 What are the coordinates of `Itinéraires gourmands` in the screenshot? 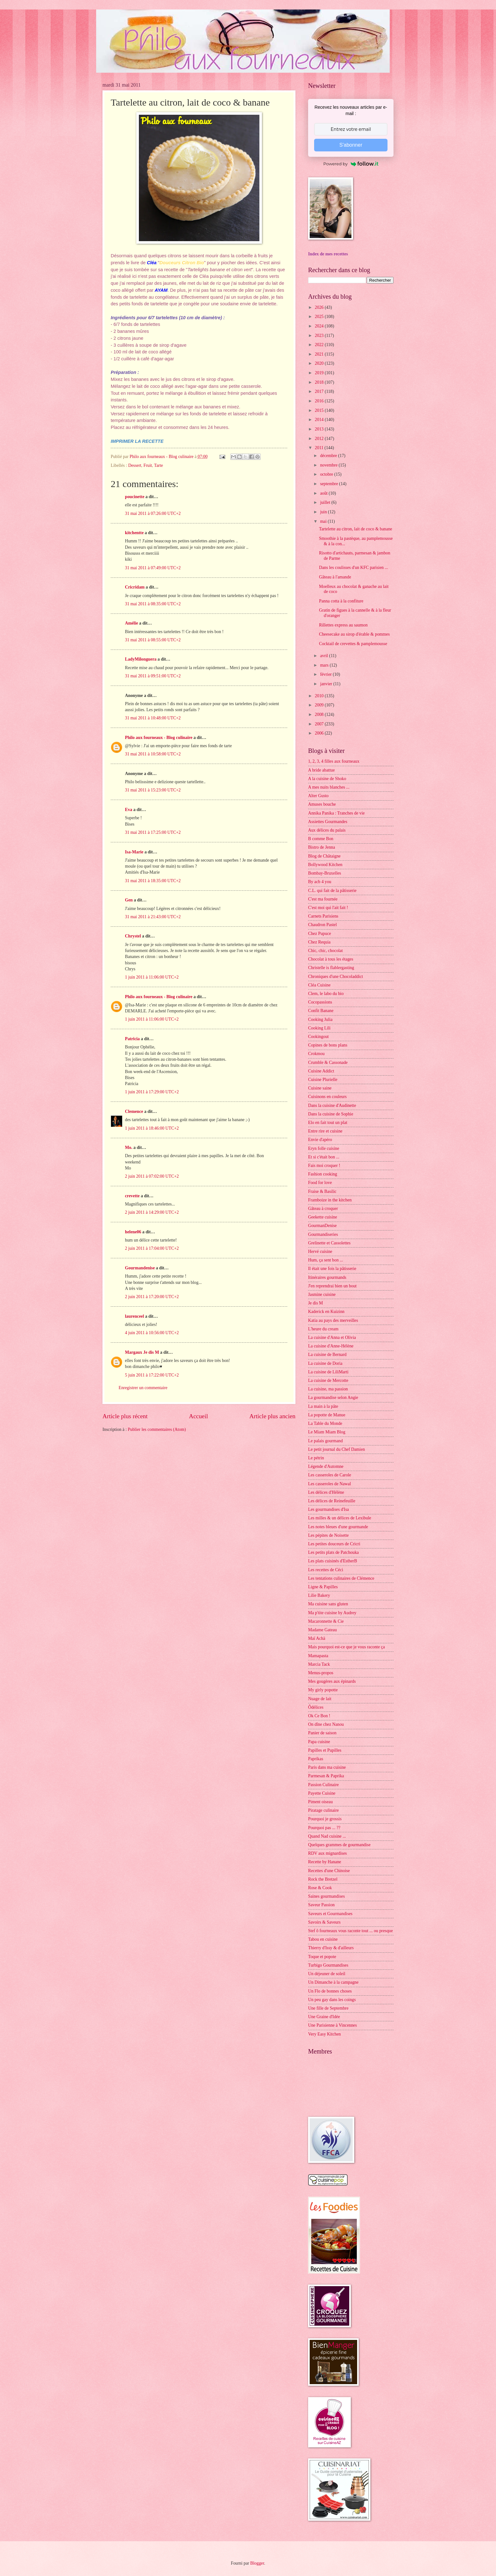 It's located at (327, 1277).